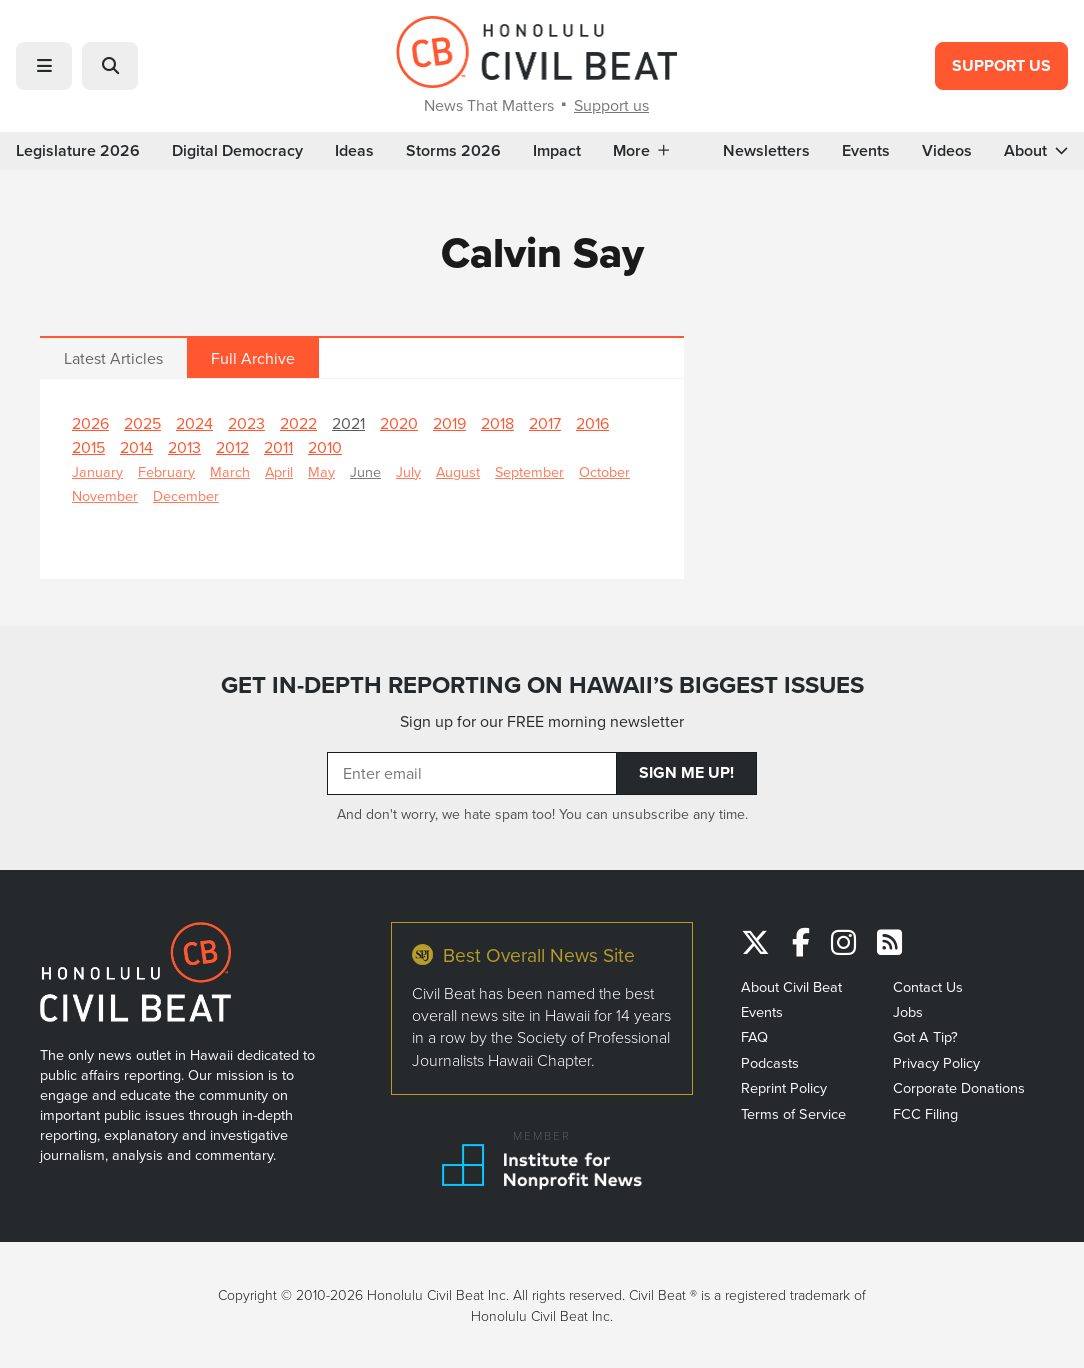 The image size is (1084, 1368). I want to click on [button], so click(44, 66).